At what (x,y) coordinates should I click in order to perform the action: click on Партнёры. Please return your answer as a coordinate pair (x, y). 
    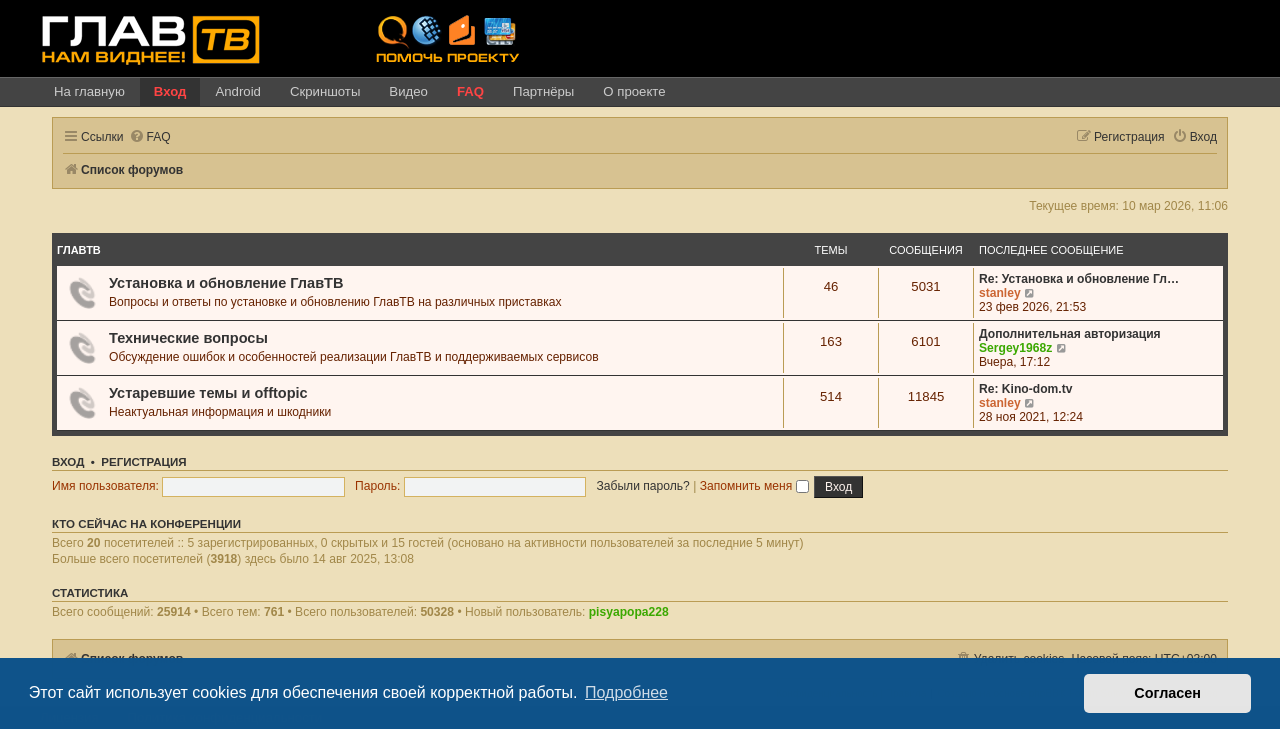
    Looking at the image, I should click on (543, 91).